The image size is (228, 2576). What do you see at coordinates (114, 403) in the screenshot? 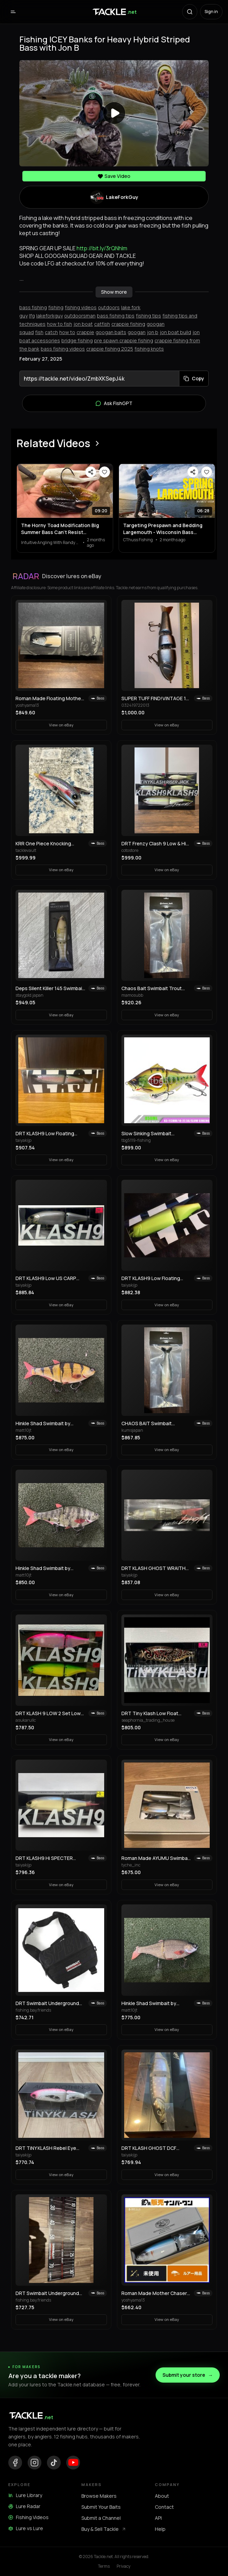
I see `Ask FishGPT` at bounding box center [114, 403].